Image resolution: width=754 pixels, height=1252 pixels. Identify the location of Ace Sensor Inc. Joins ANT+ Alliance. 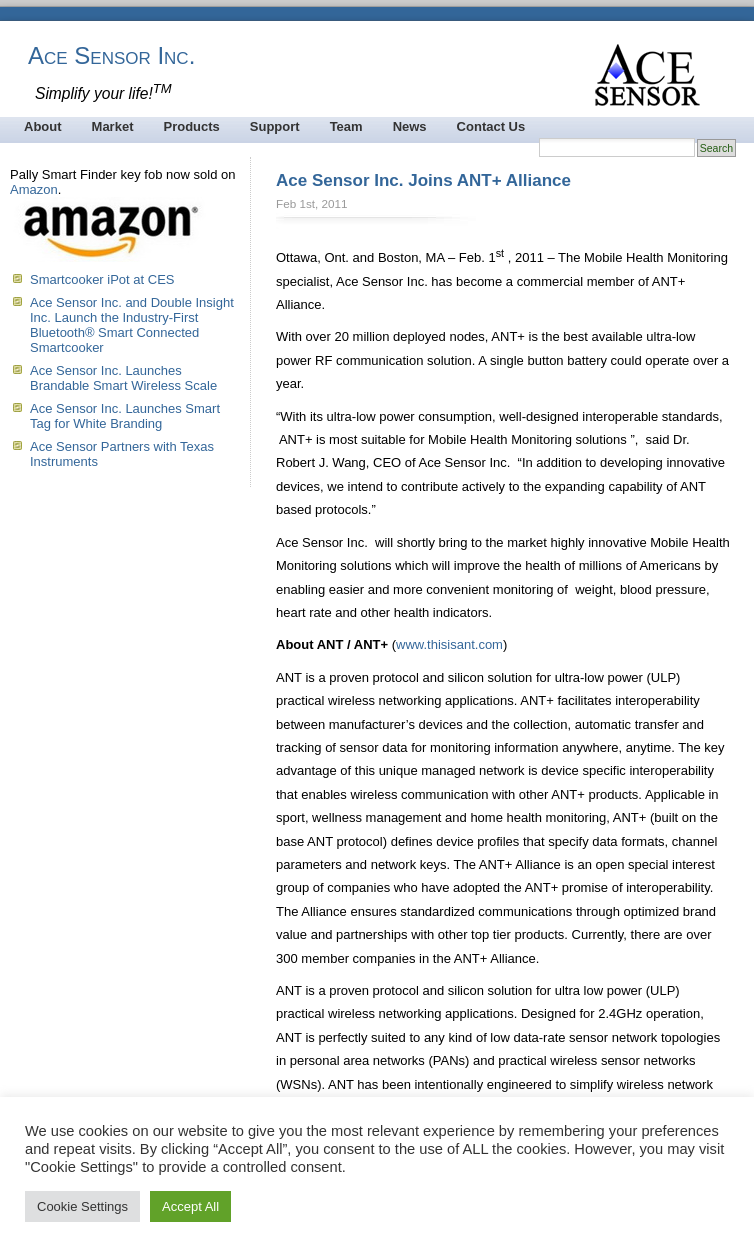
(423, 180).